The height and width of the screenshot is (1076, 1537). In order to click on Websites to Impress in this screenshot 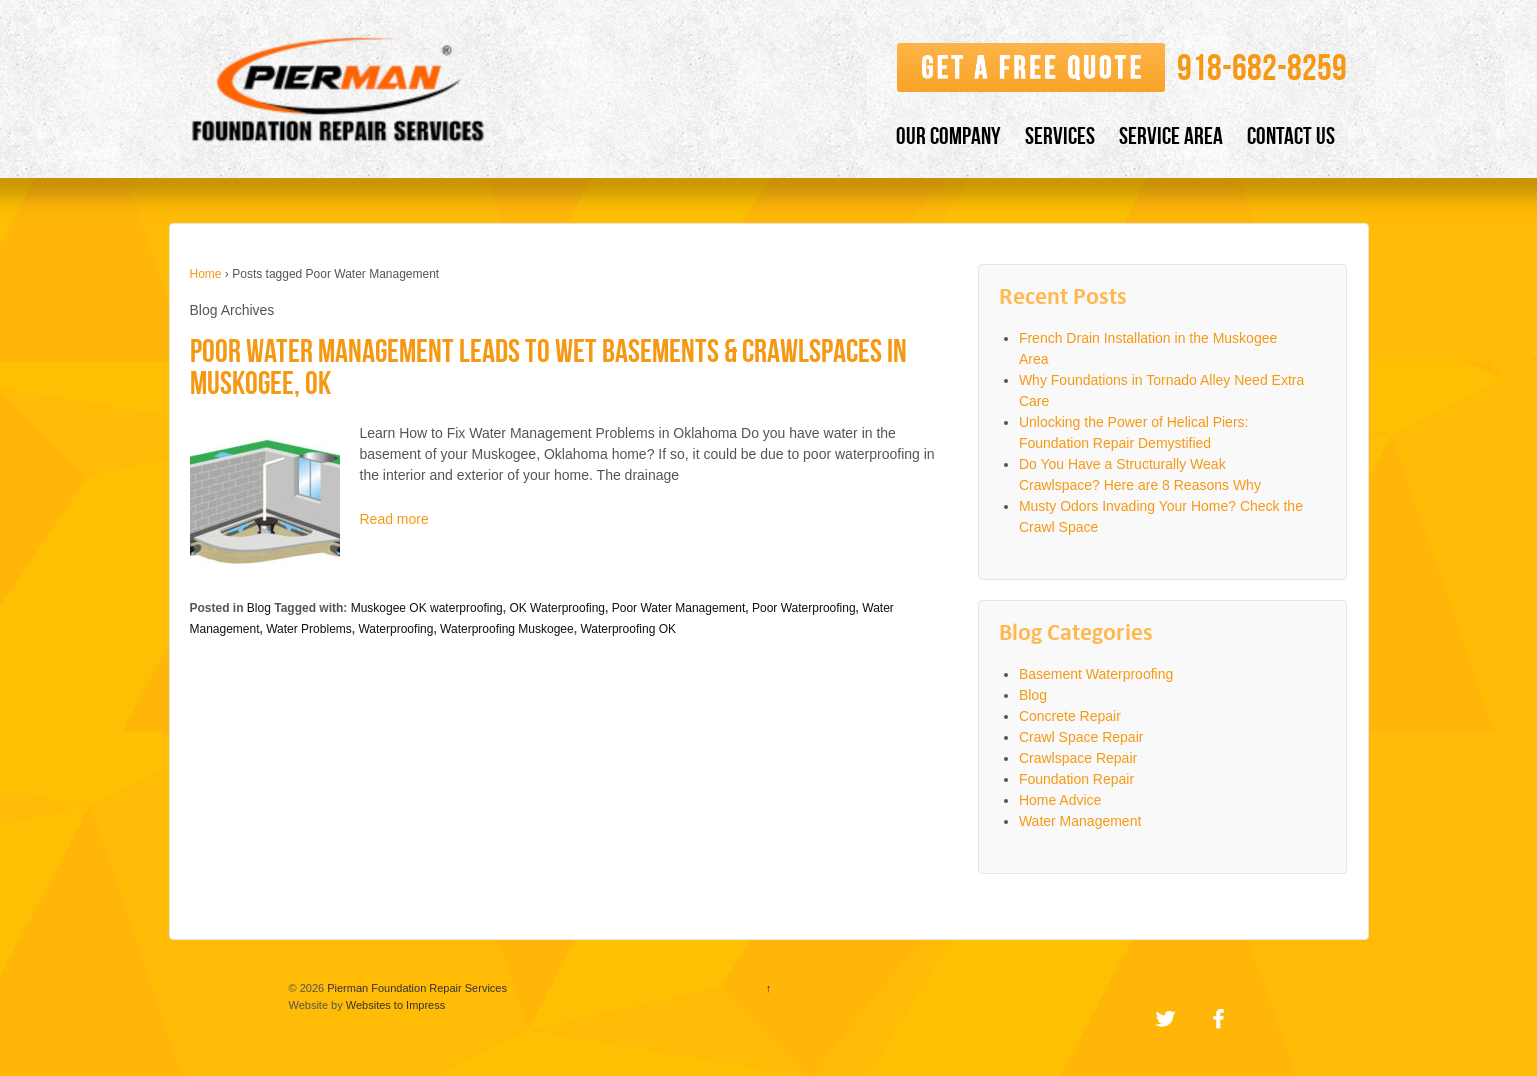, I will do `click(395, 1005)`.